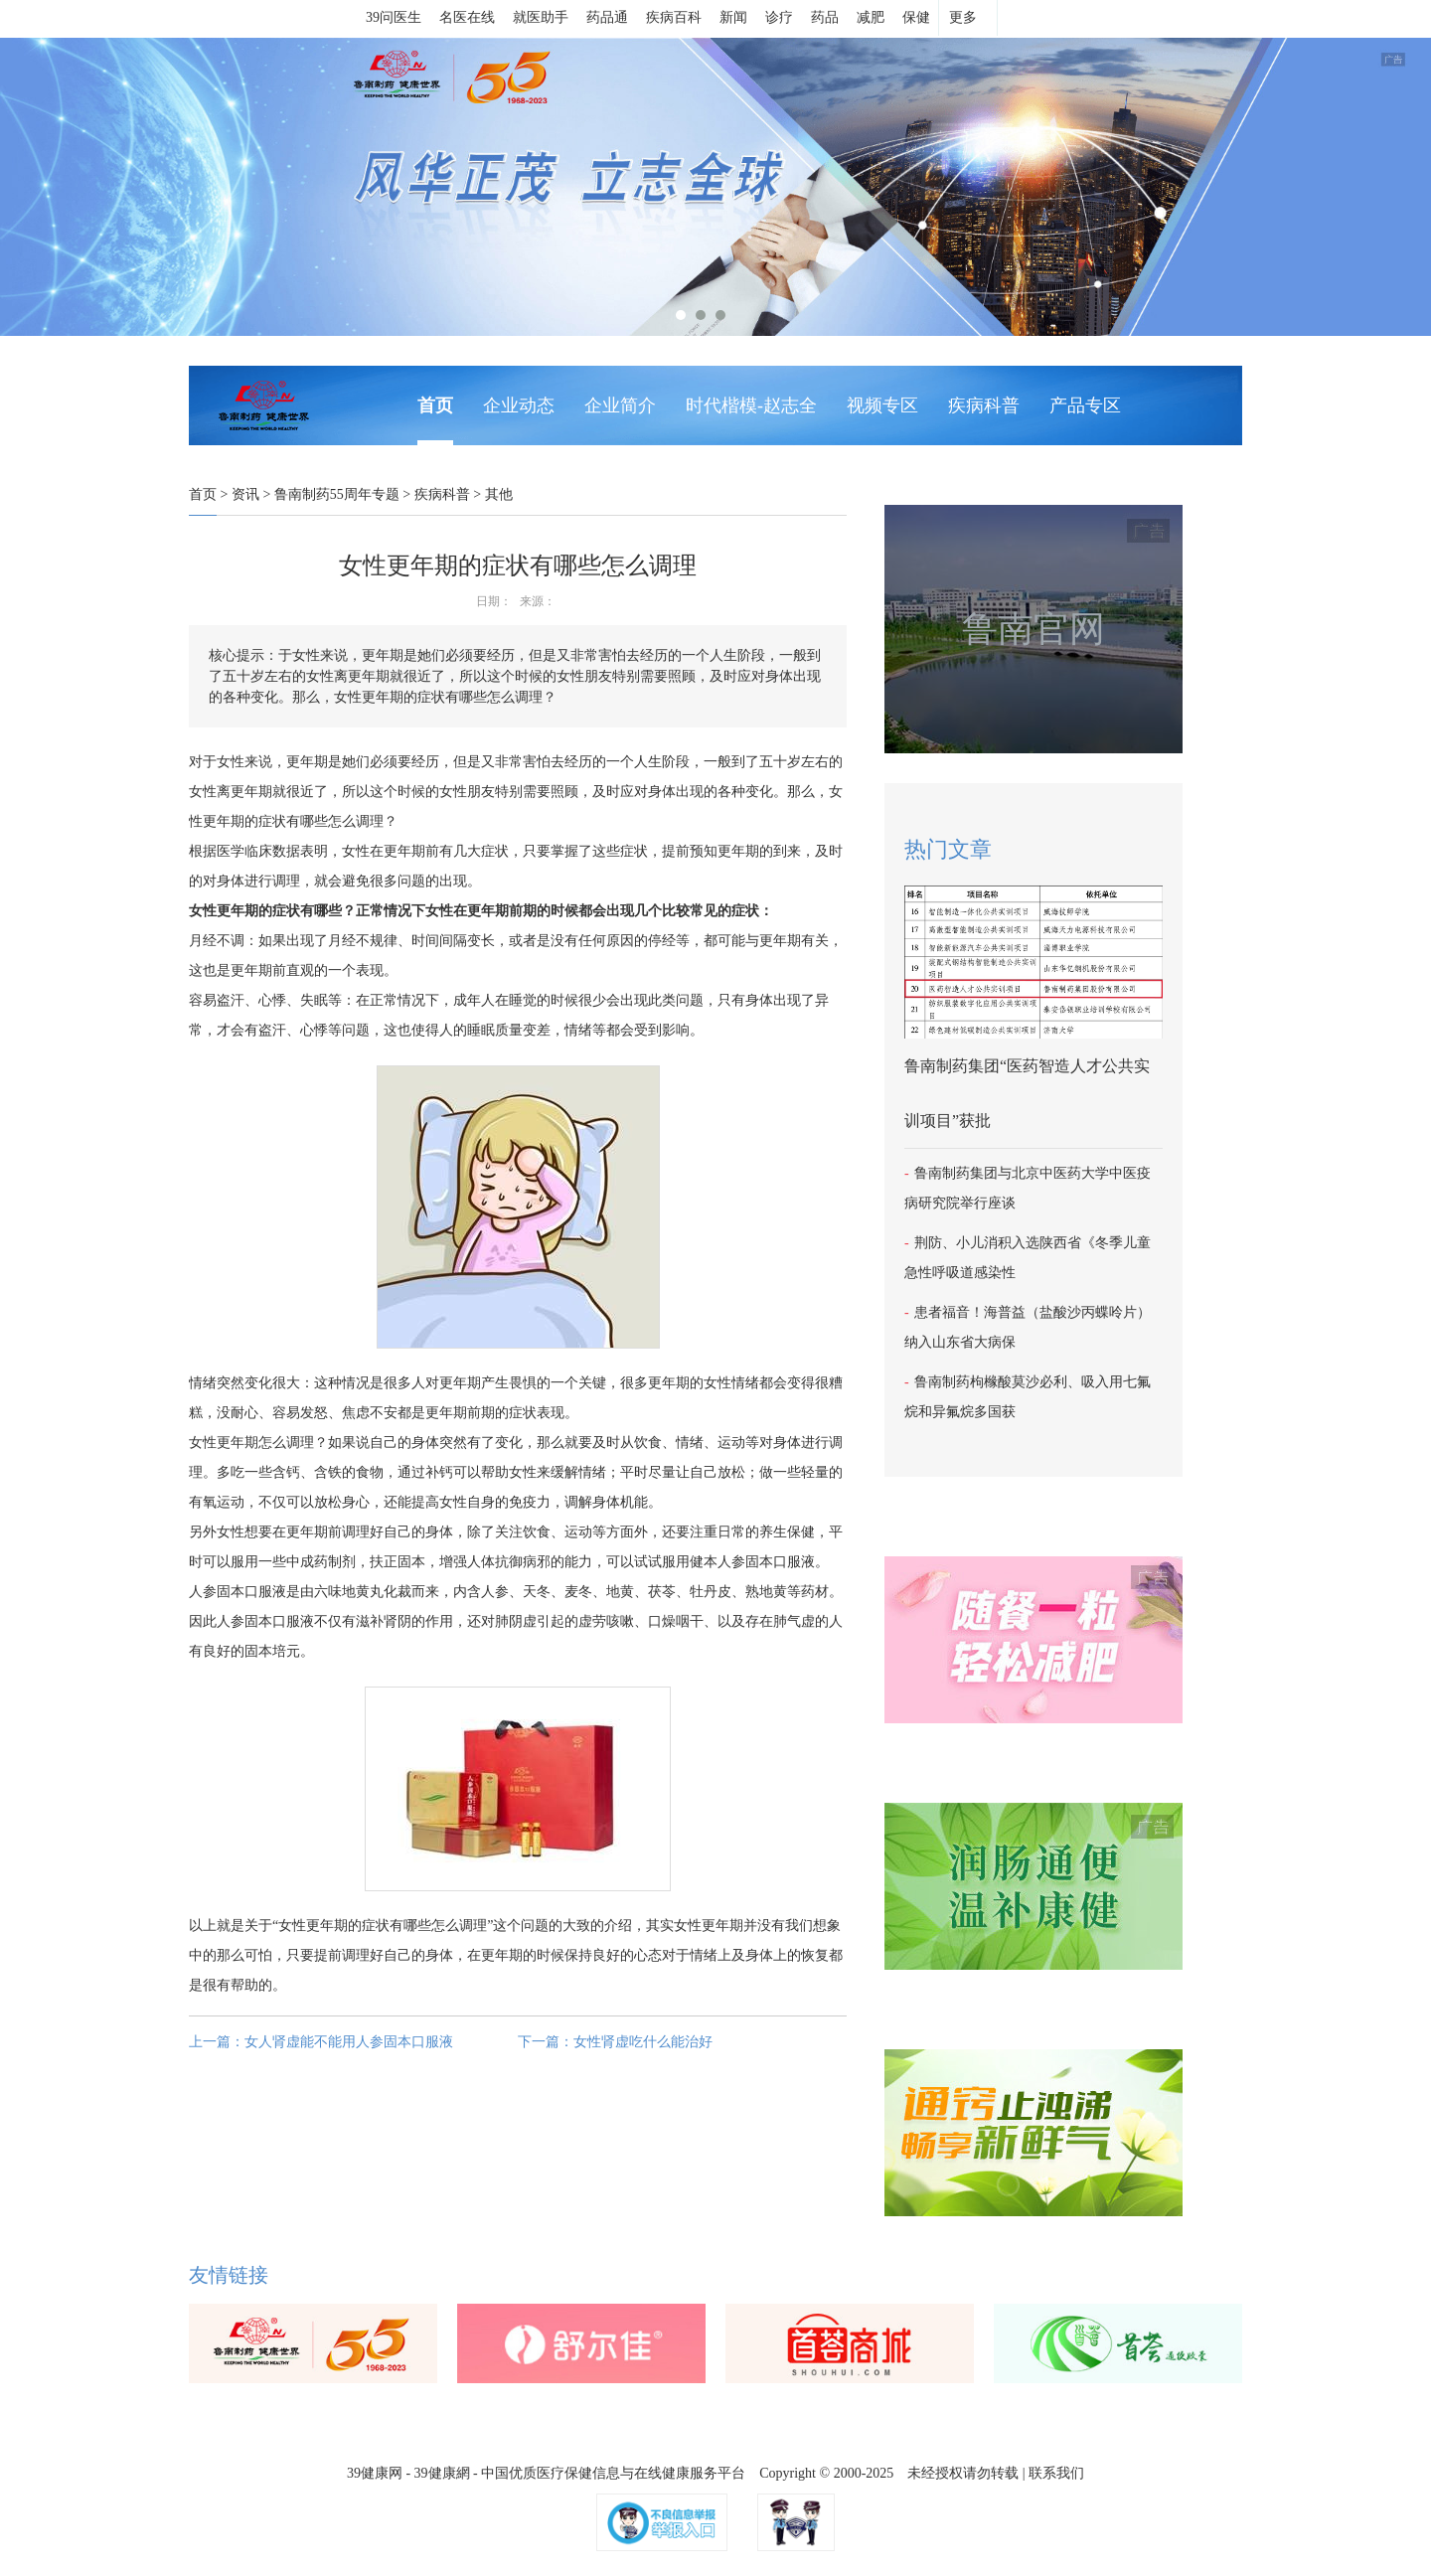  I want to click on 女性肾虚吃什么能治好, so click(643, 2041).